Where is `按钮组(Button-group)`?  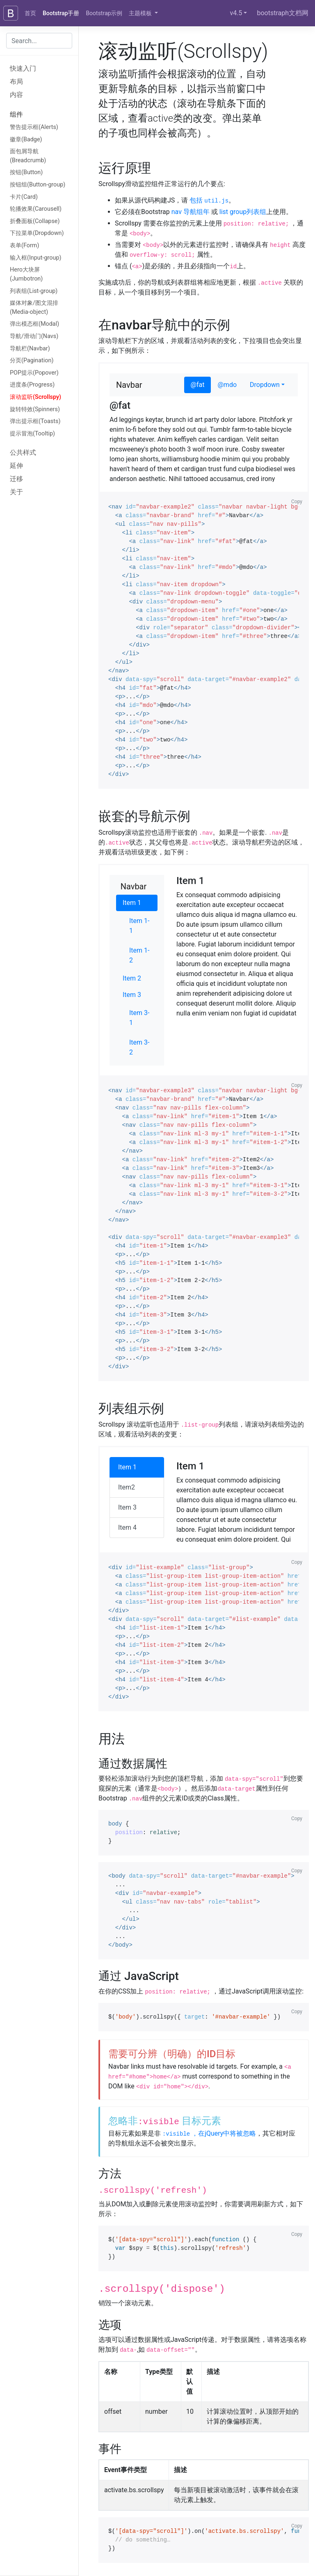
按钮组(Button-group) is located at coordinates (37, 184).